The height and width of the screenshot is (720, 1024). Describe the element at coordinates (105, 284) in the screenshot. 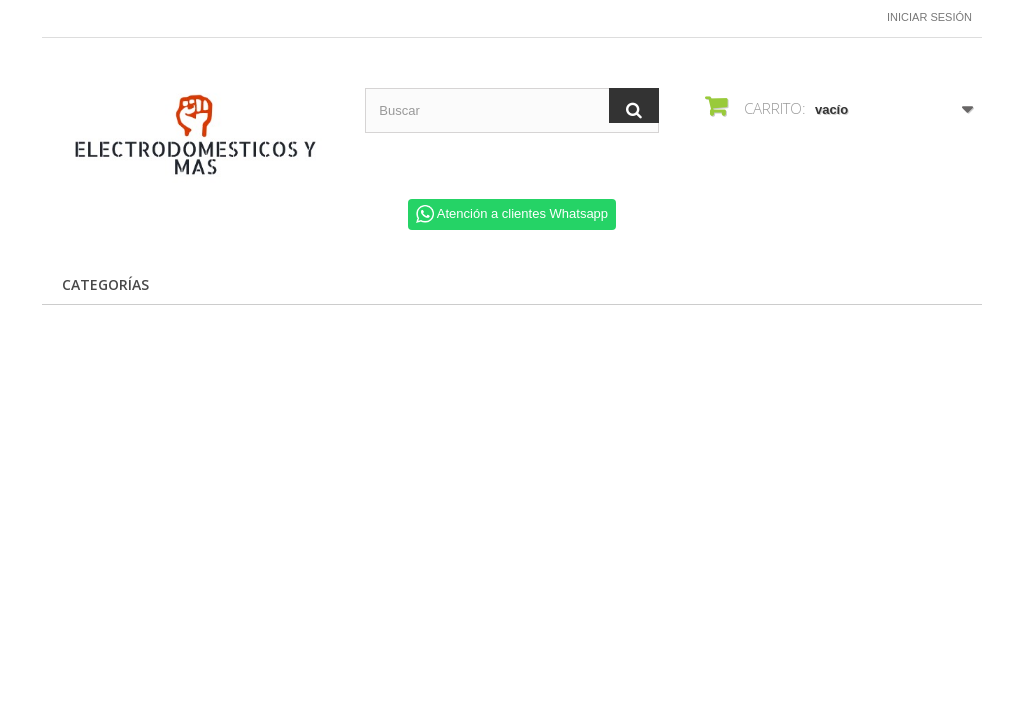

I see `CATEGORÍAS` at that location.